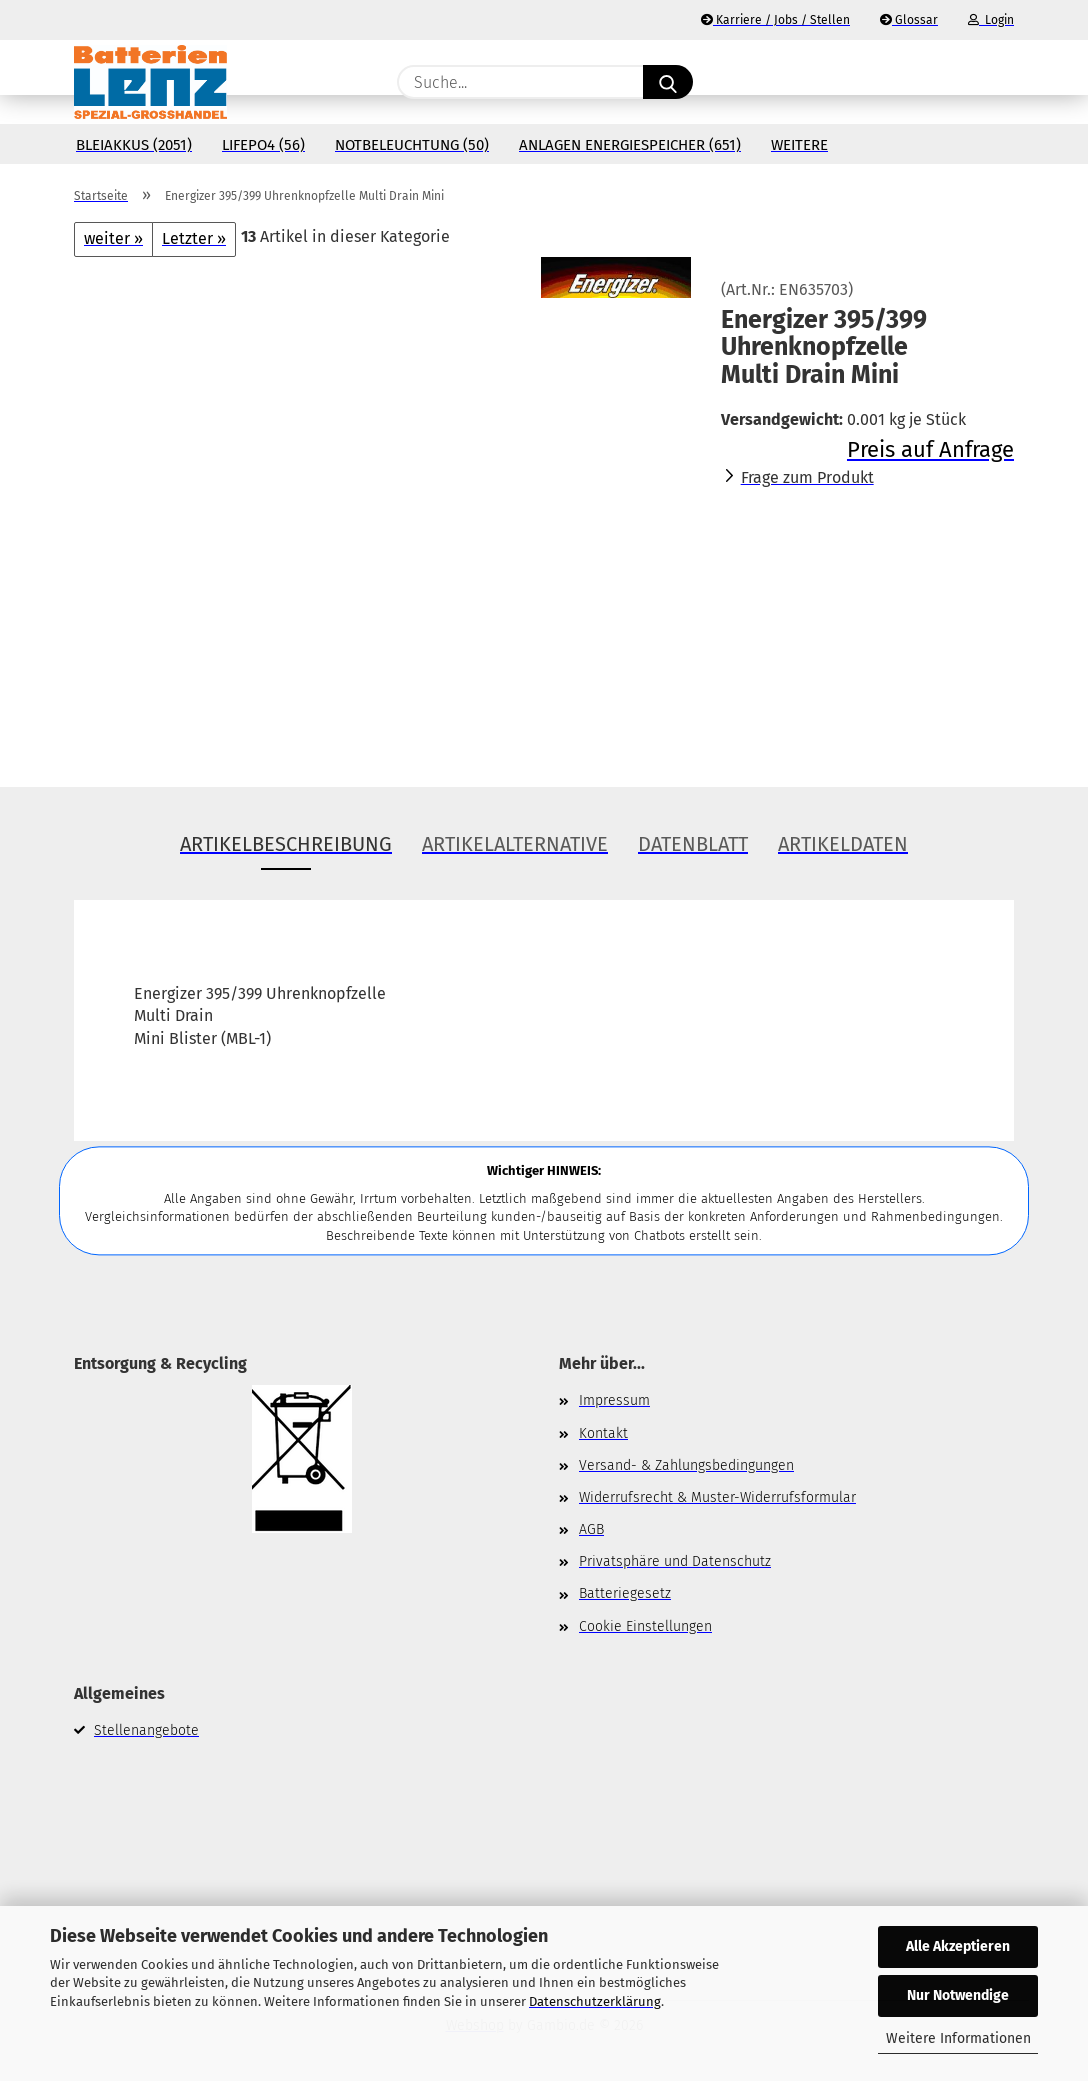 The width and height of the screenshot is (1088, 2081). I want to click on Kontakt, so click(603, 1433).